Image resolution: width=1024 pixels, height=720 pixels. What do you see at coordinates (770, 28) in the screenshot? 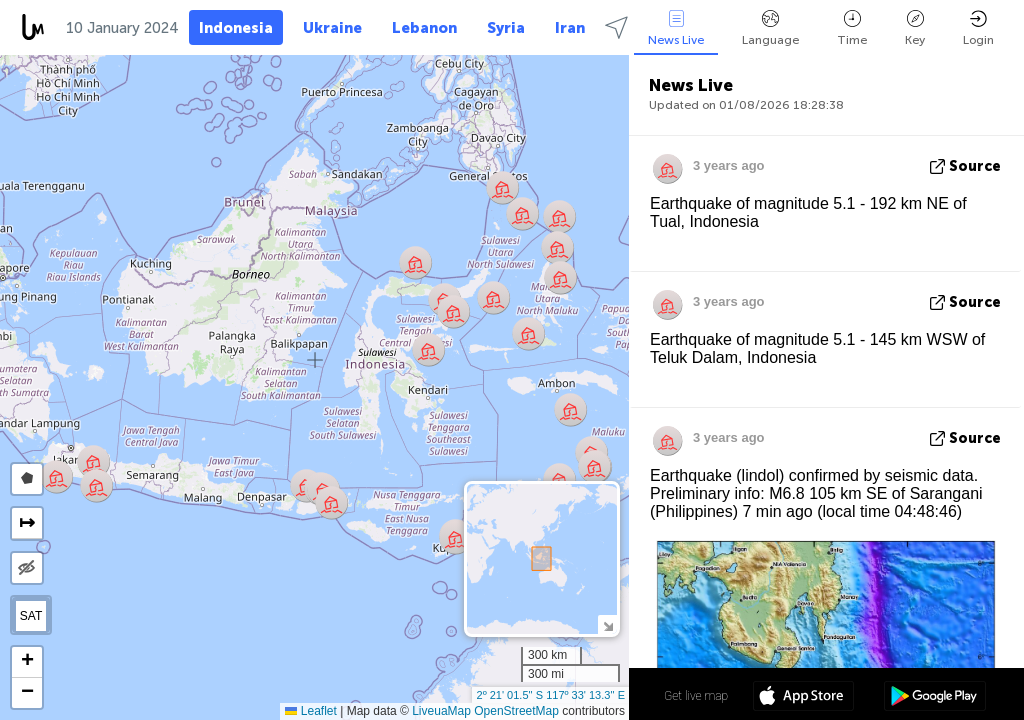
I see `Language` at bounding box center [770, 28].